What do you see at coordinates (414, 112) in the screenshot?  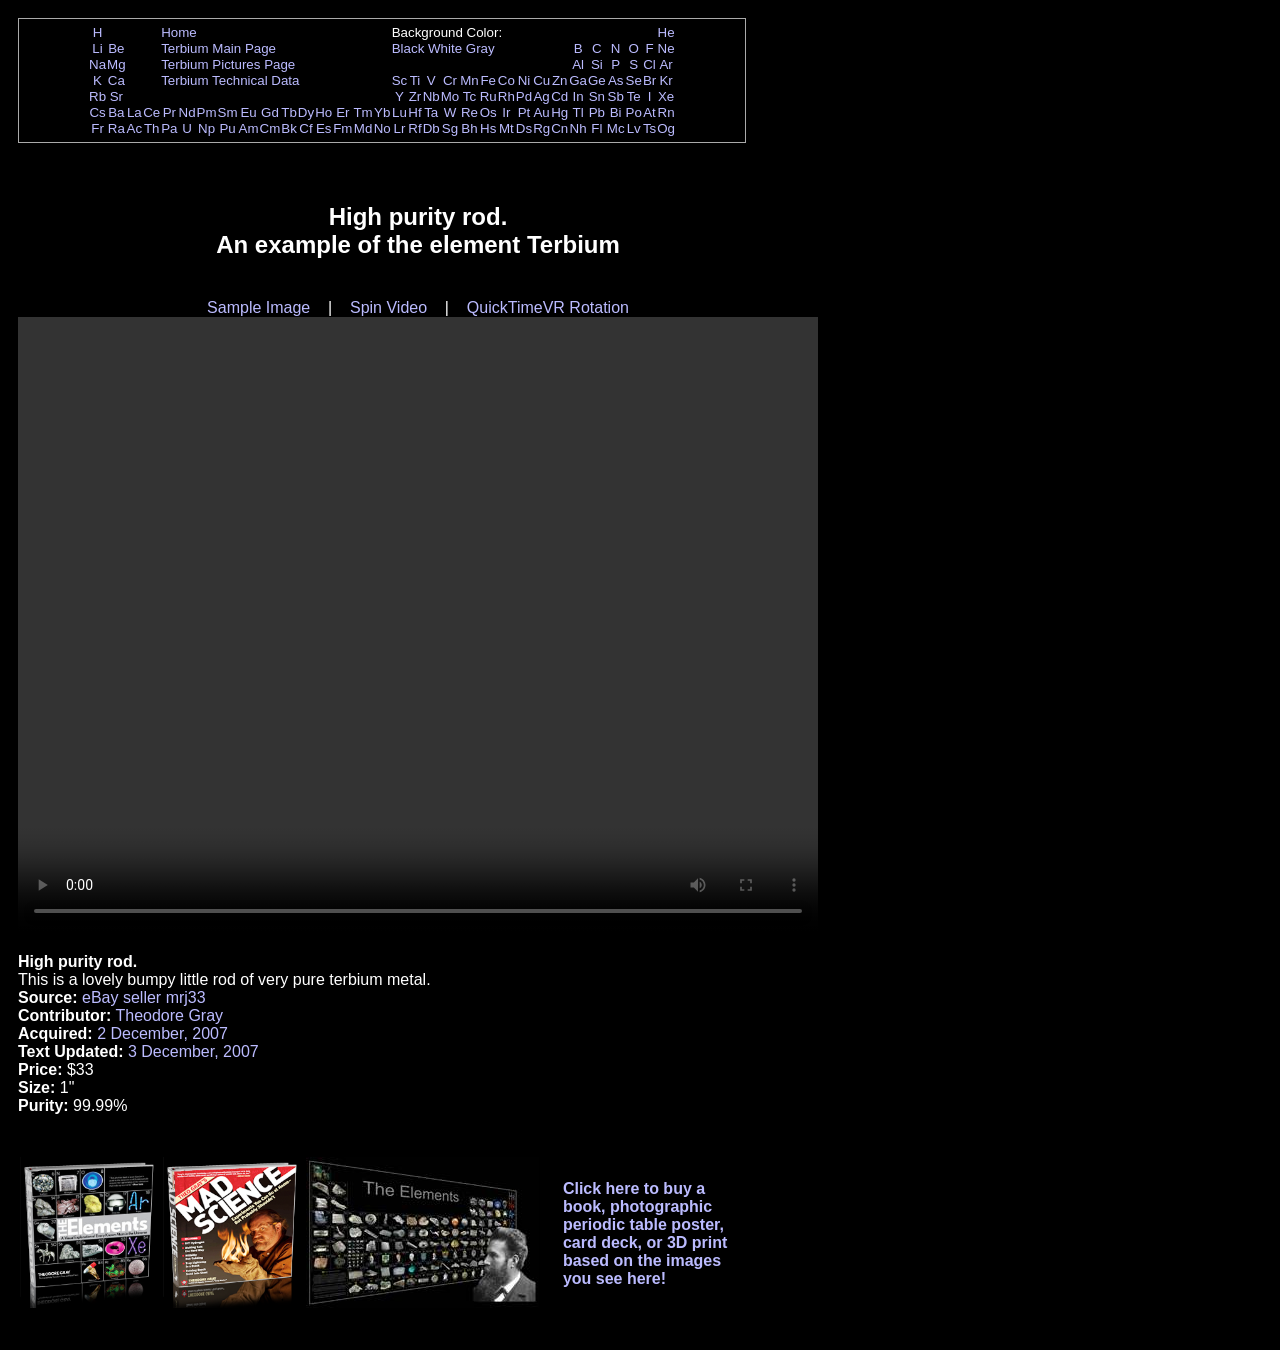 I see `Hf` at bounding box center [414, 112].